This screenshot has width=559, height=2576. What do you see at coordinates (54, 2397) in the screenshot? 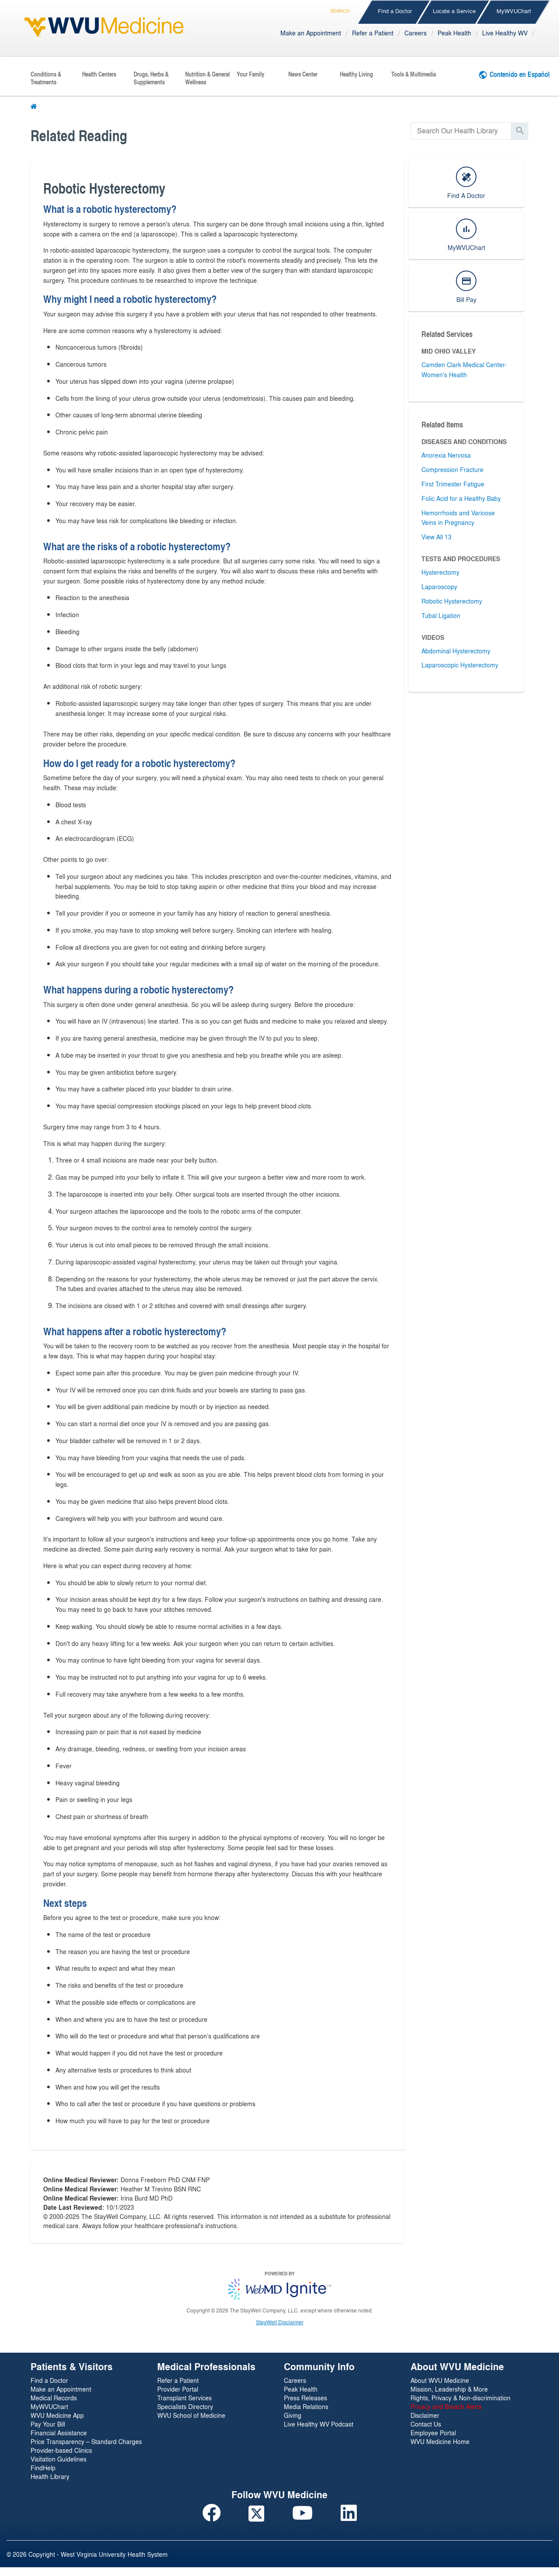
I see `Medical Records` at bounding box center [54, 2397].